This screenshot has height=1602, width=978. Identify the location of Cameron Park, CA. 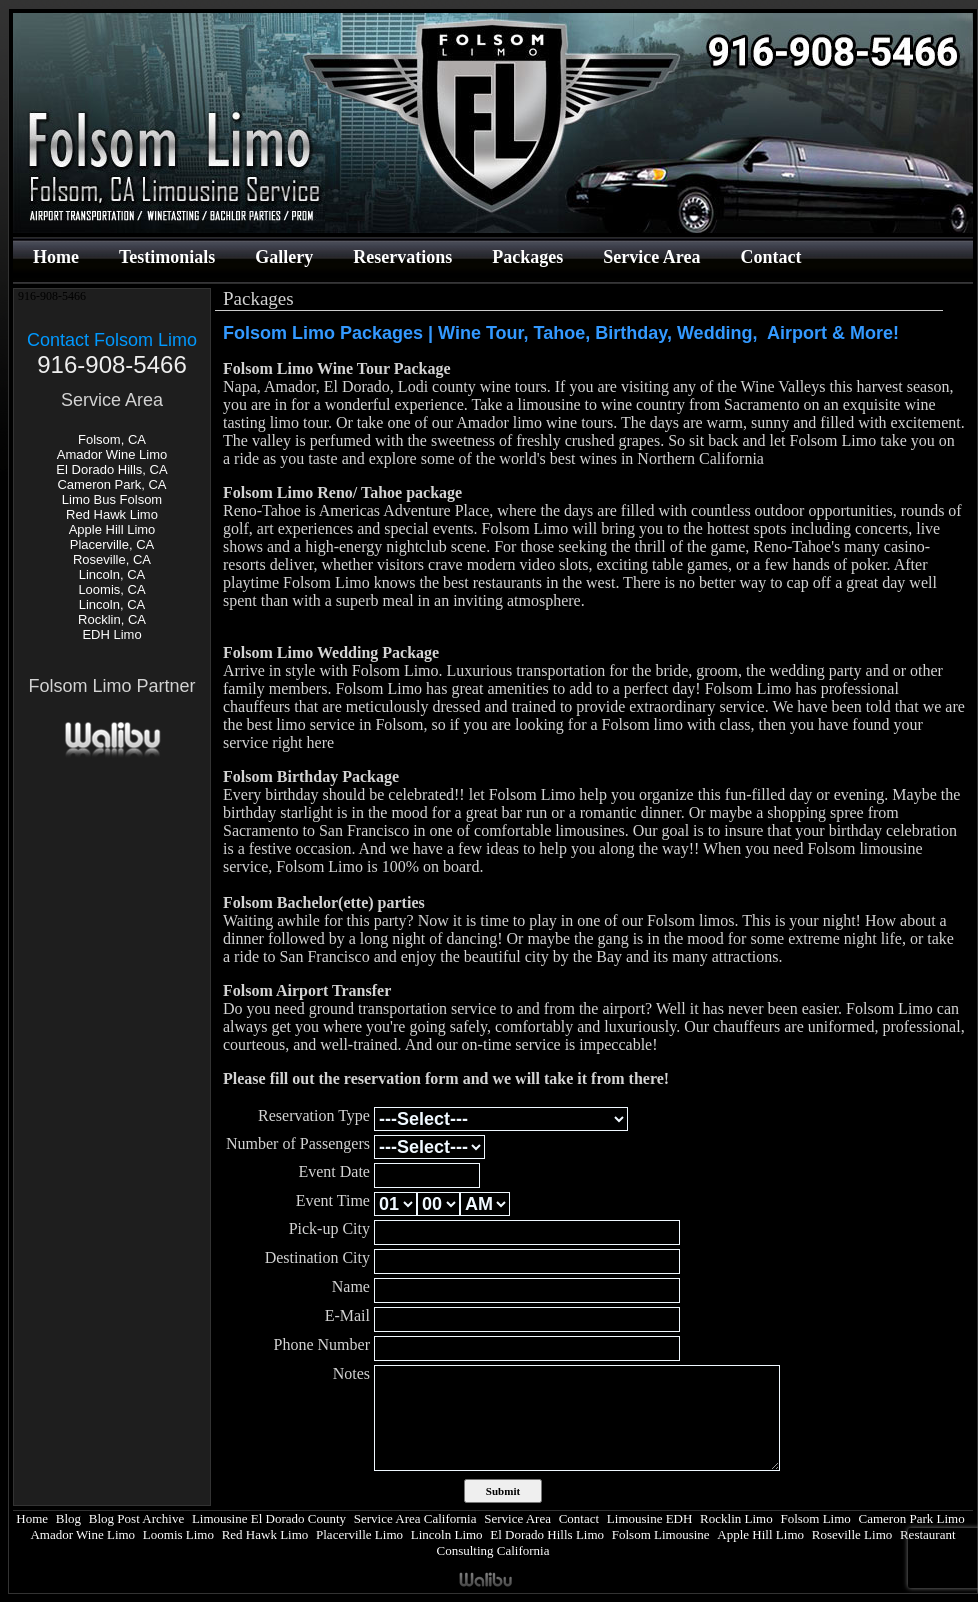
(111, 484).